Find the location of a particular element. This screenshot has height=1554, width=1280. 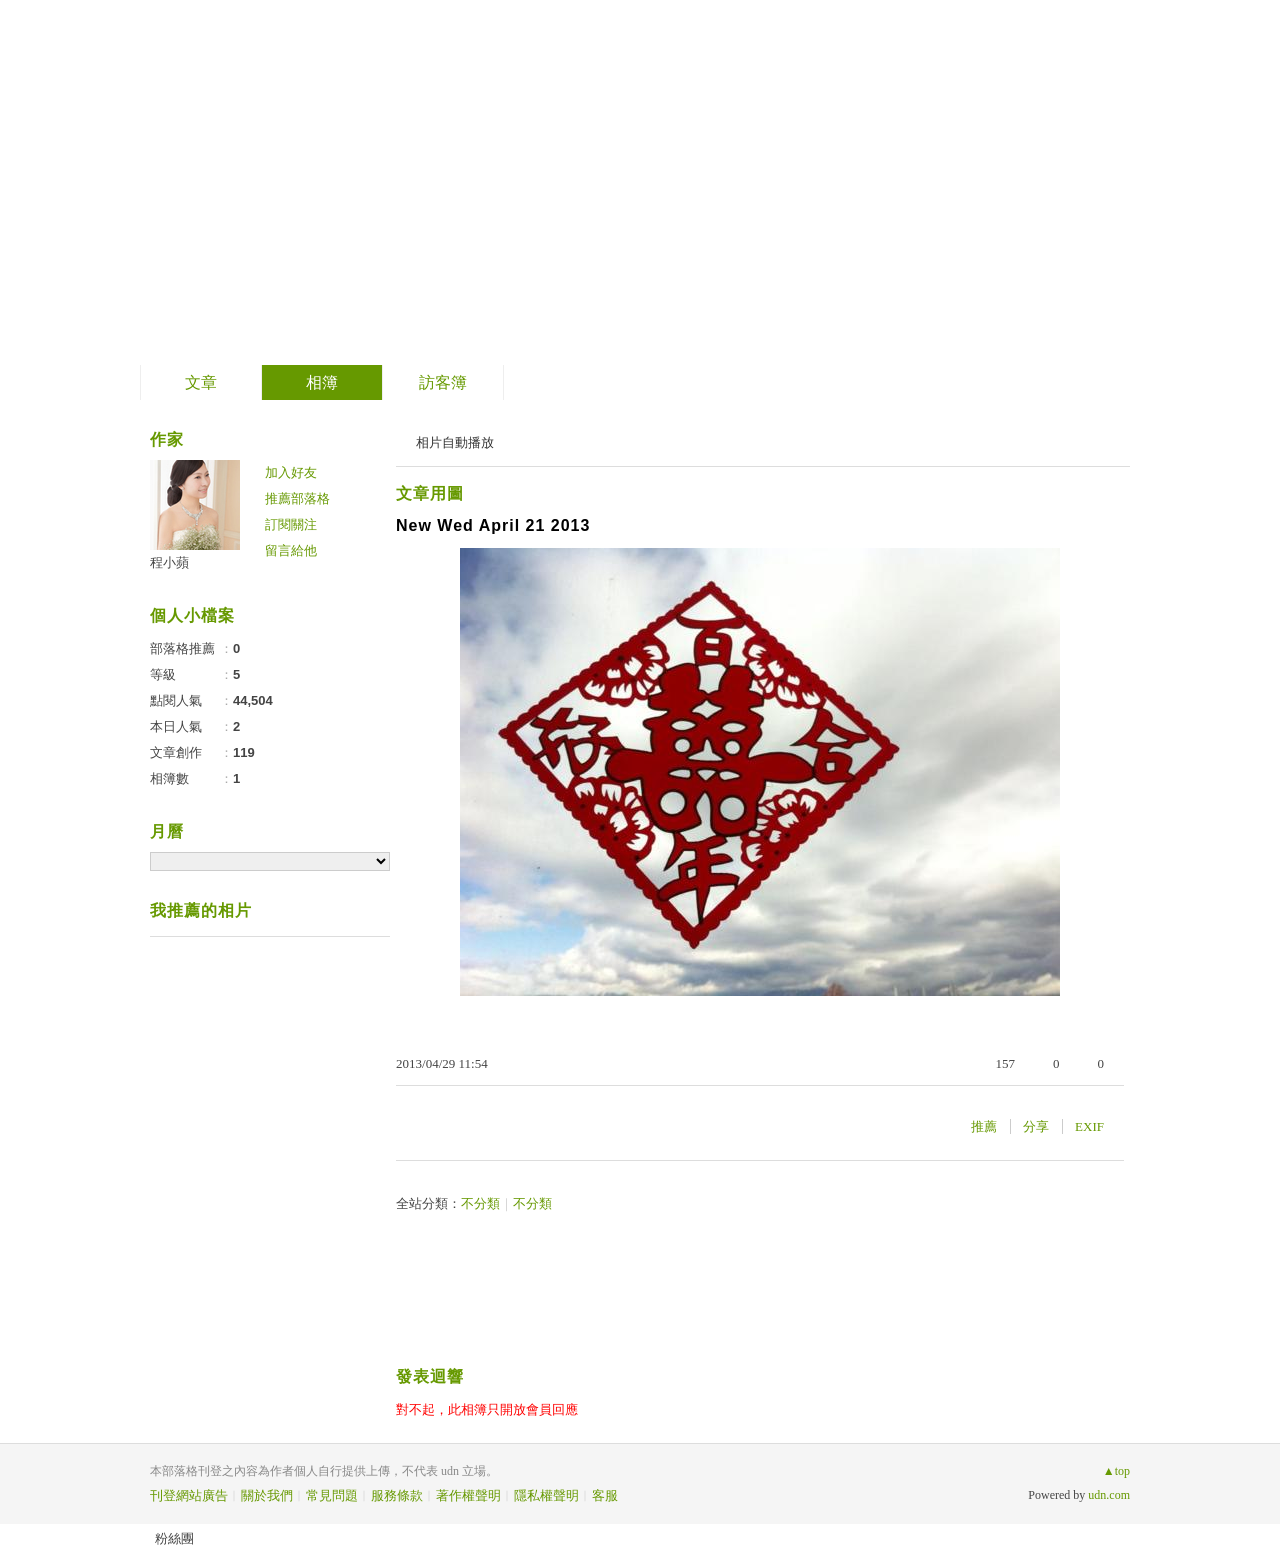

推薦部落格 is located at coordinates (297, 498).